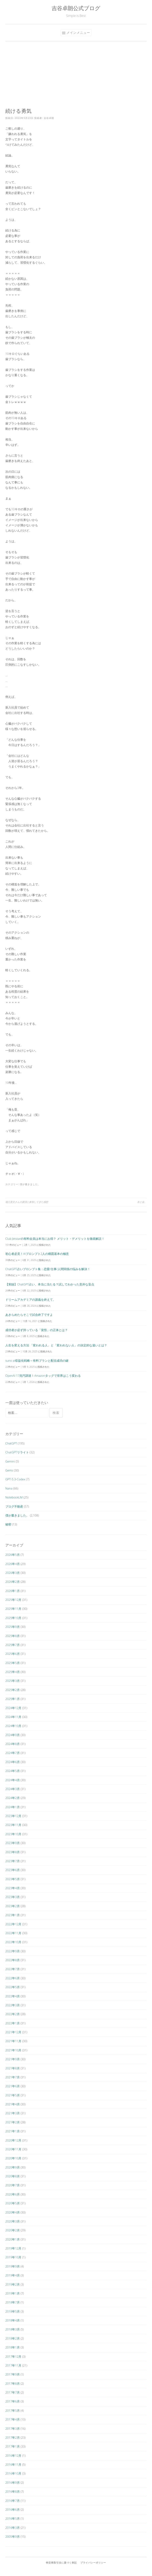 Image resolution: width=152 pixels, height=2576 pixels. I want to click on 2016年9月, so click(12, 2482).